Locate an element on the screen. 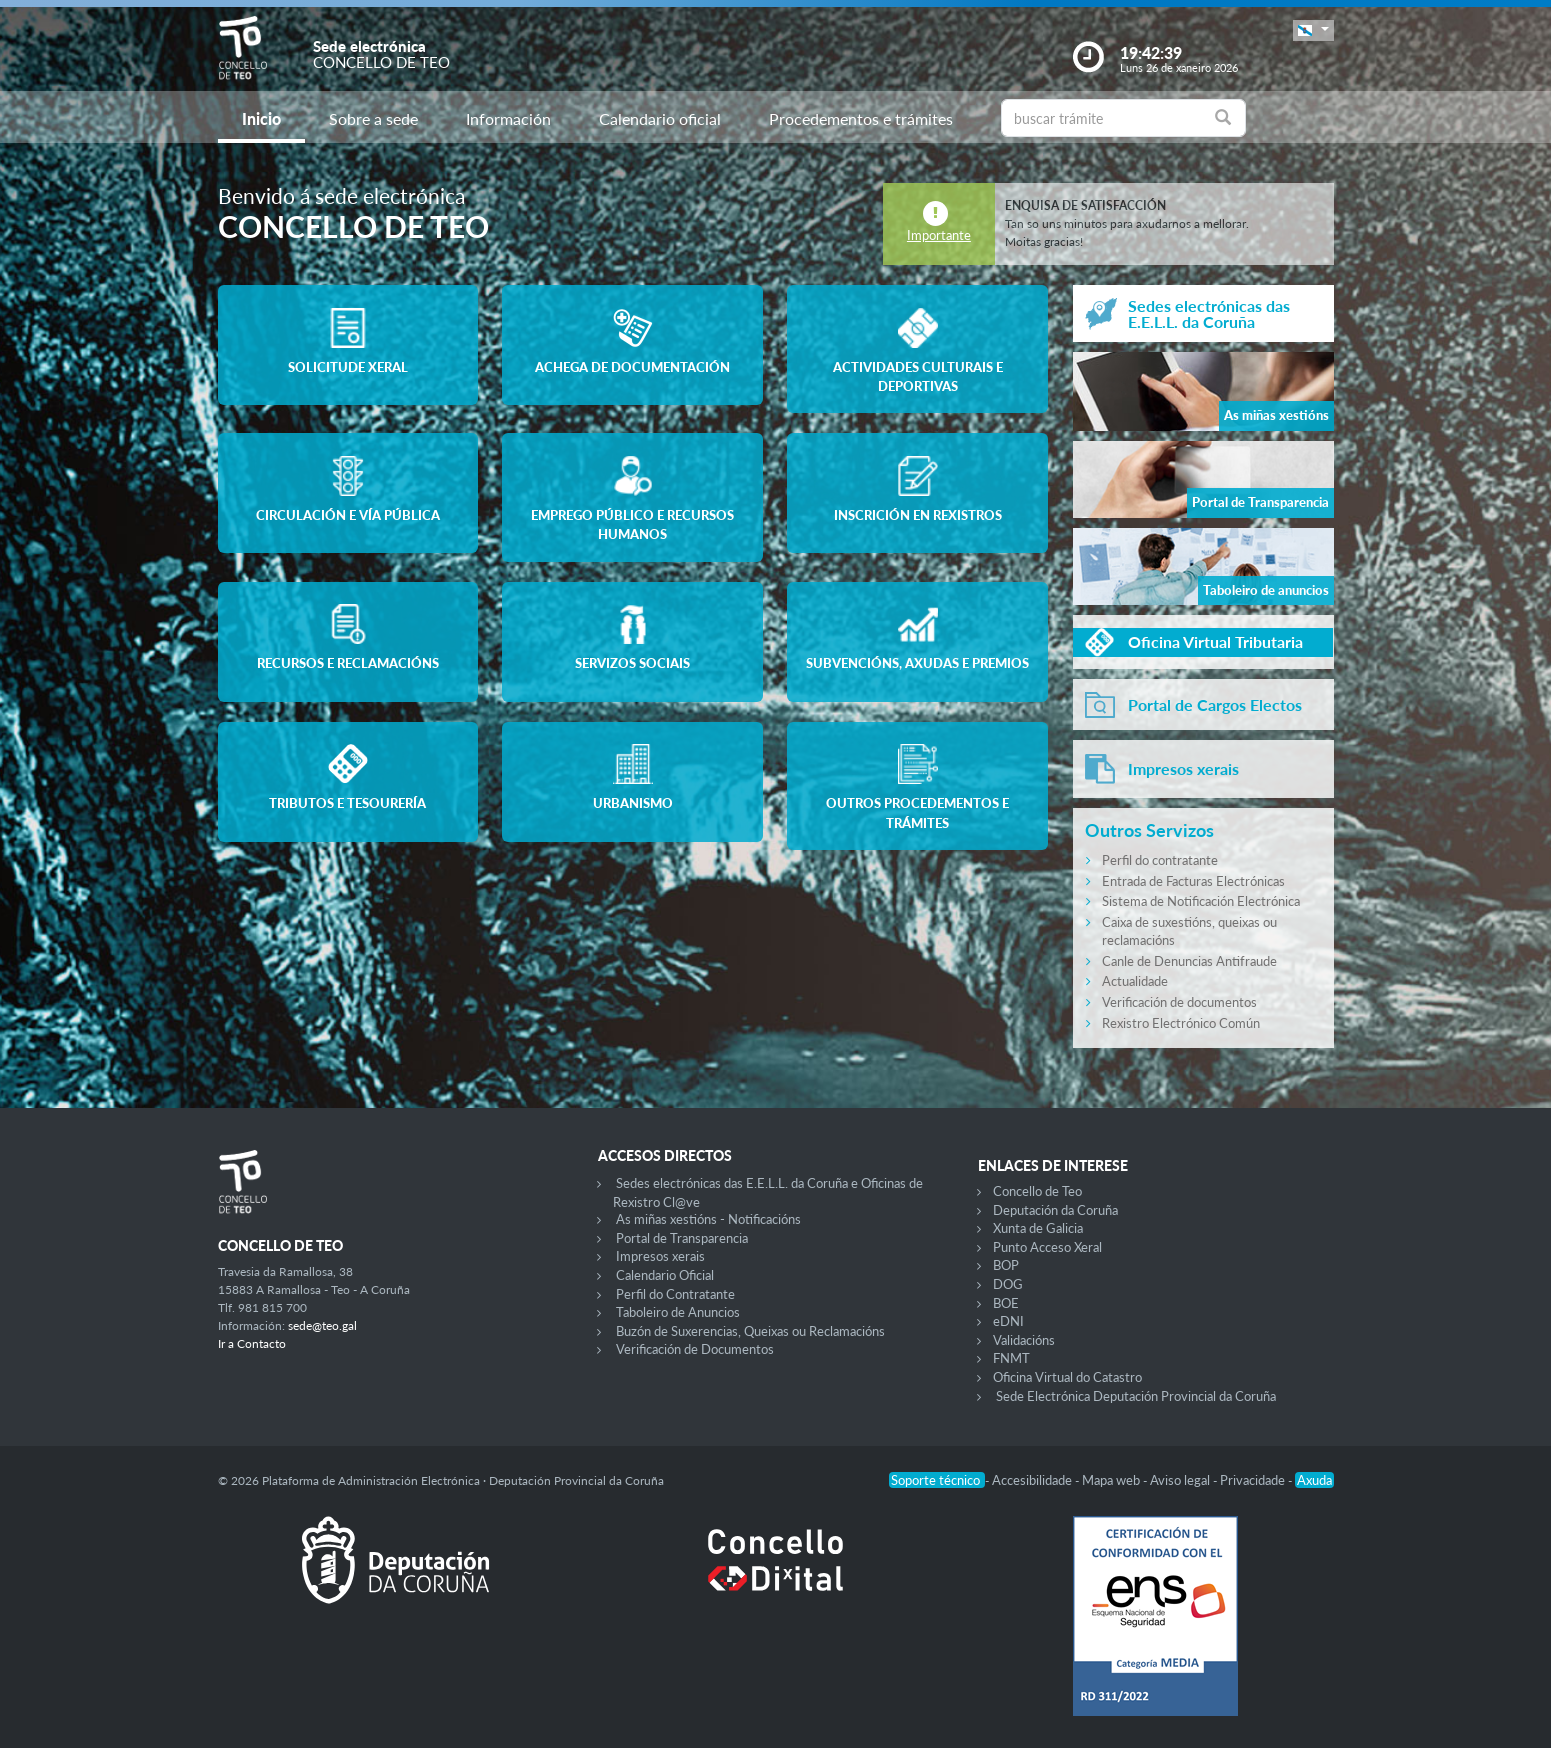 The width and height of the screenshot is (1551, 1748). Portal de Transparencia is located at coordinates (682, 1238).